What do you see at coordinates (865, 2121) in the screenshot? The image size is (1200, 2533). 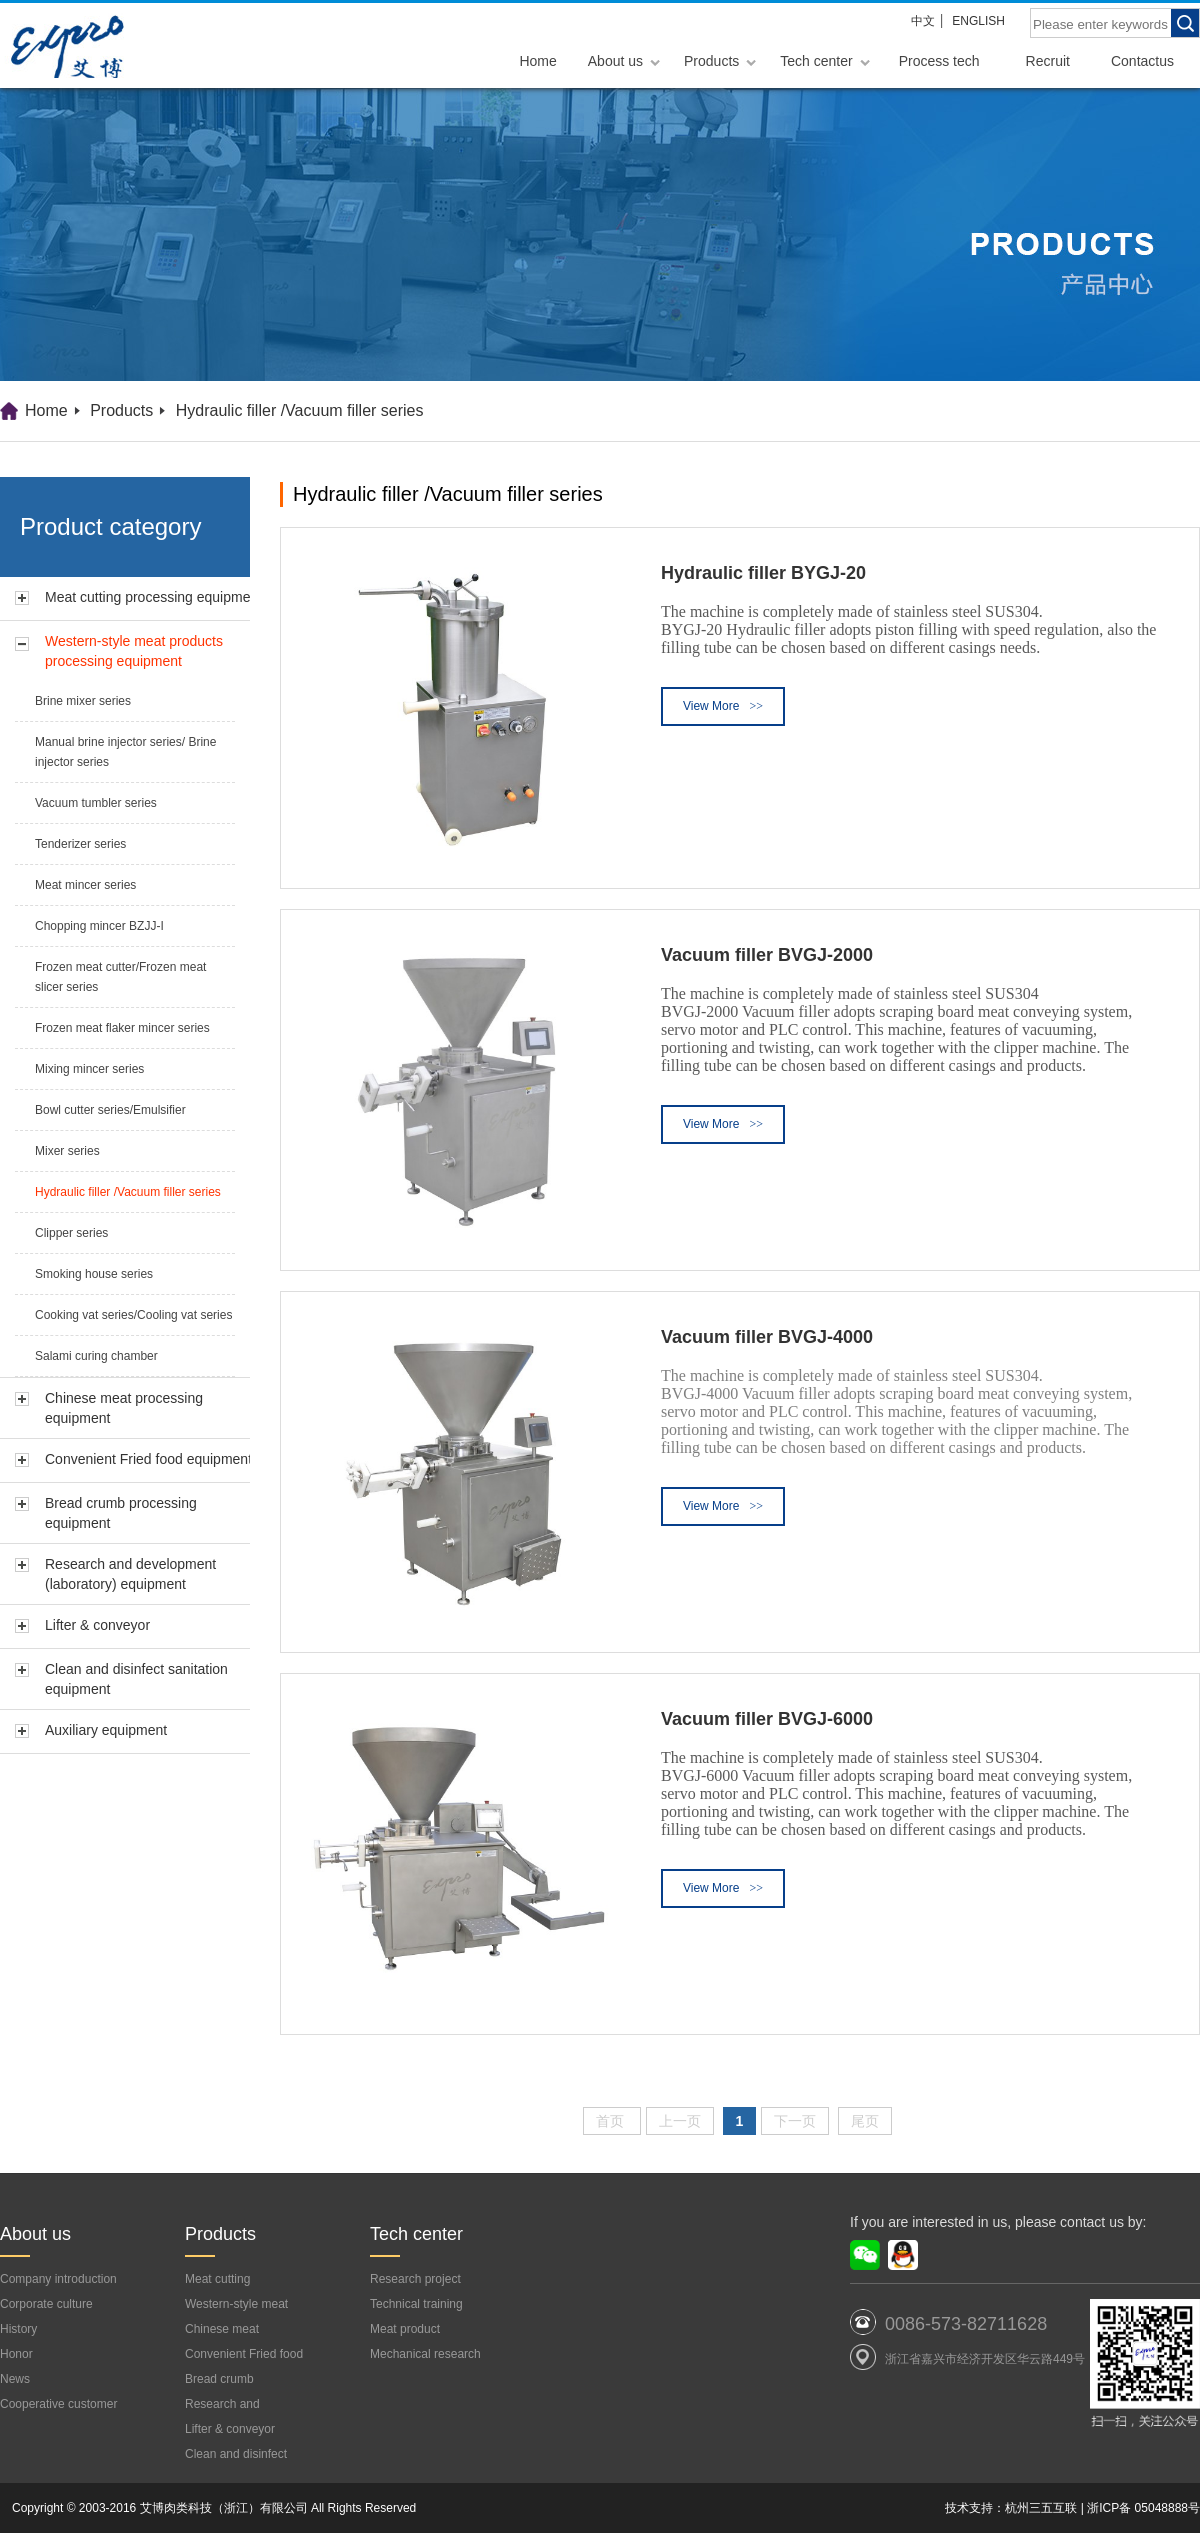 I see `尾页` at bounding box center [865, 2121].